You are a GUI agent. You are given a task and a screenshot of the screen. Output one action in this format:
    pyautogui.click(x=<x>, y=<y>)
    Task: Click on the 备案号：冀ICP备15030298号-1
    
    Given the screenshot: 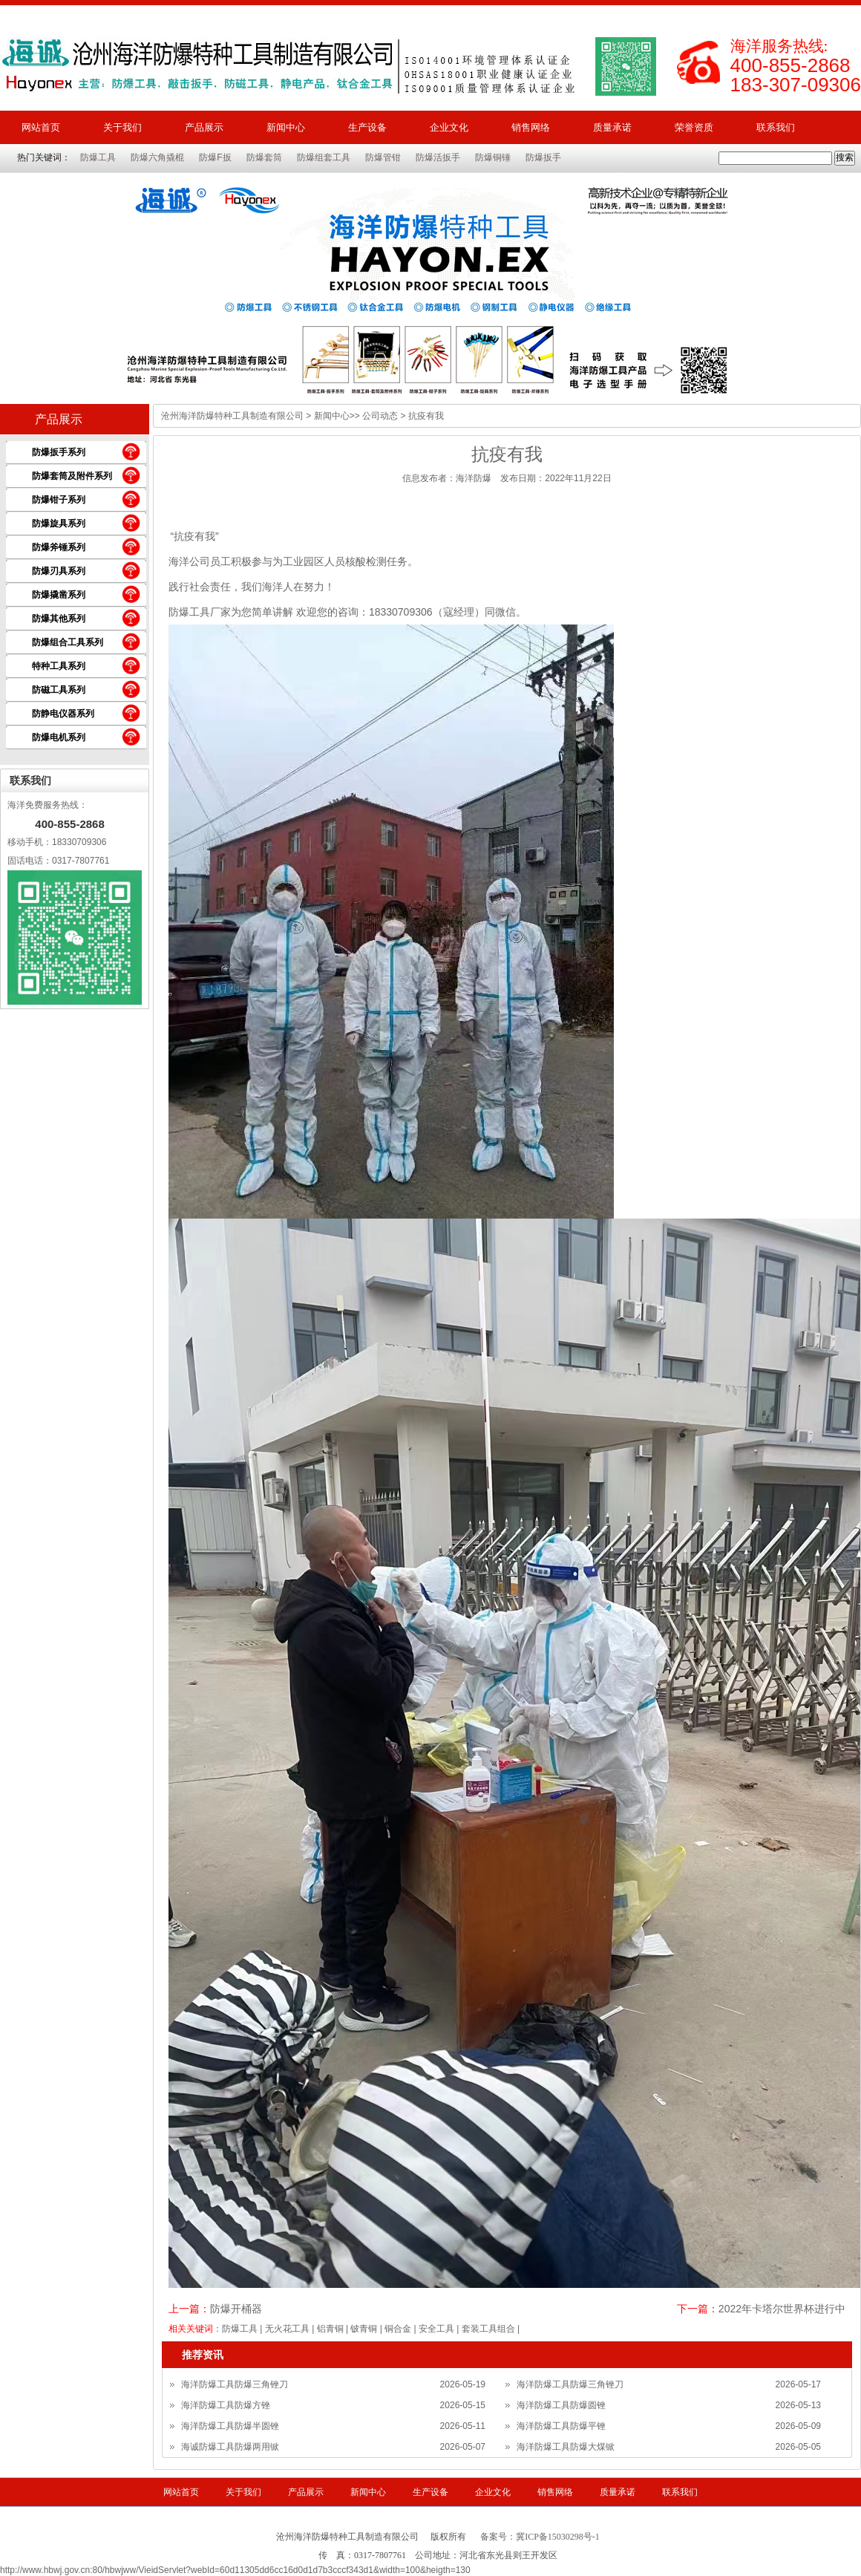 What is the action you would take?
    pyautogui.click(x=540, y=2536)
    